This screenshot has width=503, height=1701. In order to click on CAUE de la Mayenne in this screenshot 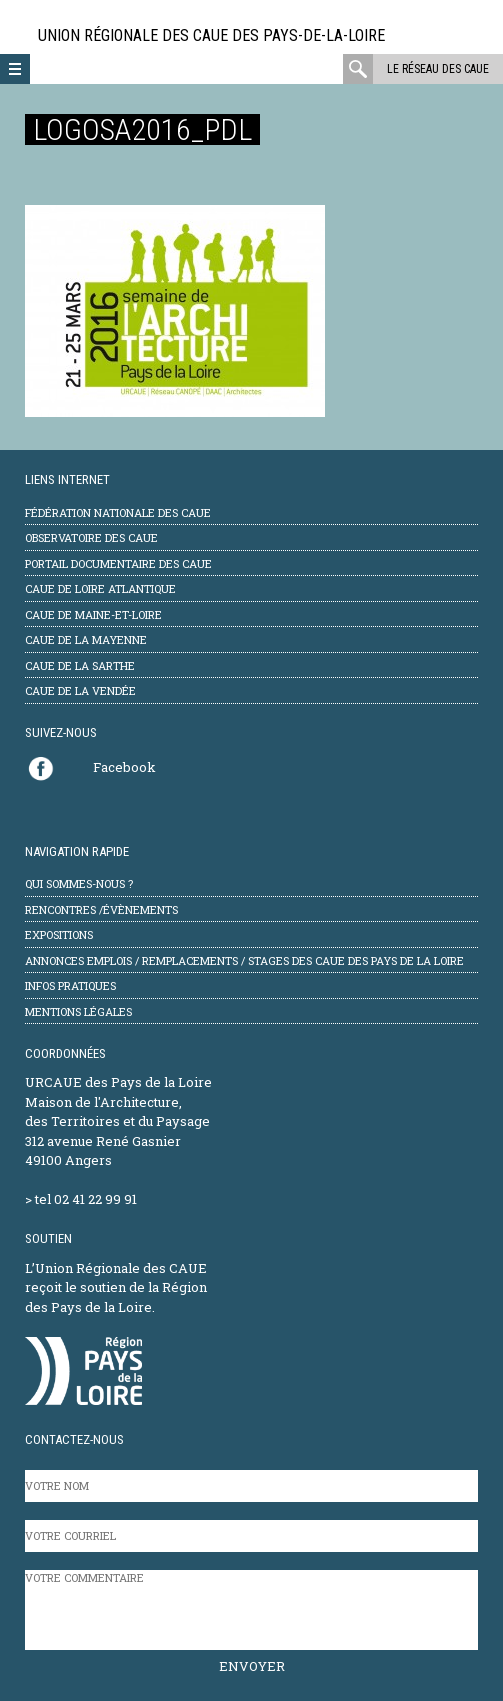, I will do `click(86, 639)`.